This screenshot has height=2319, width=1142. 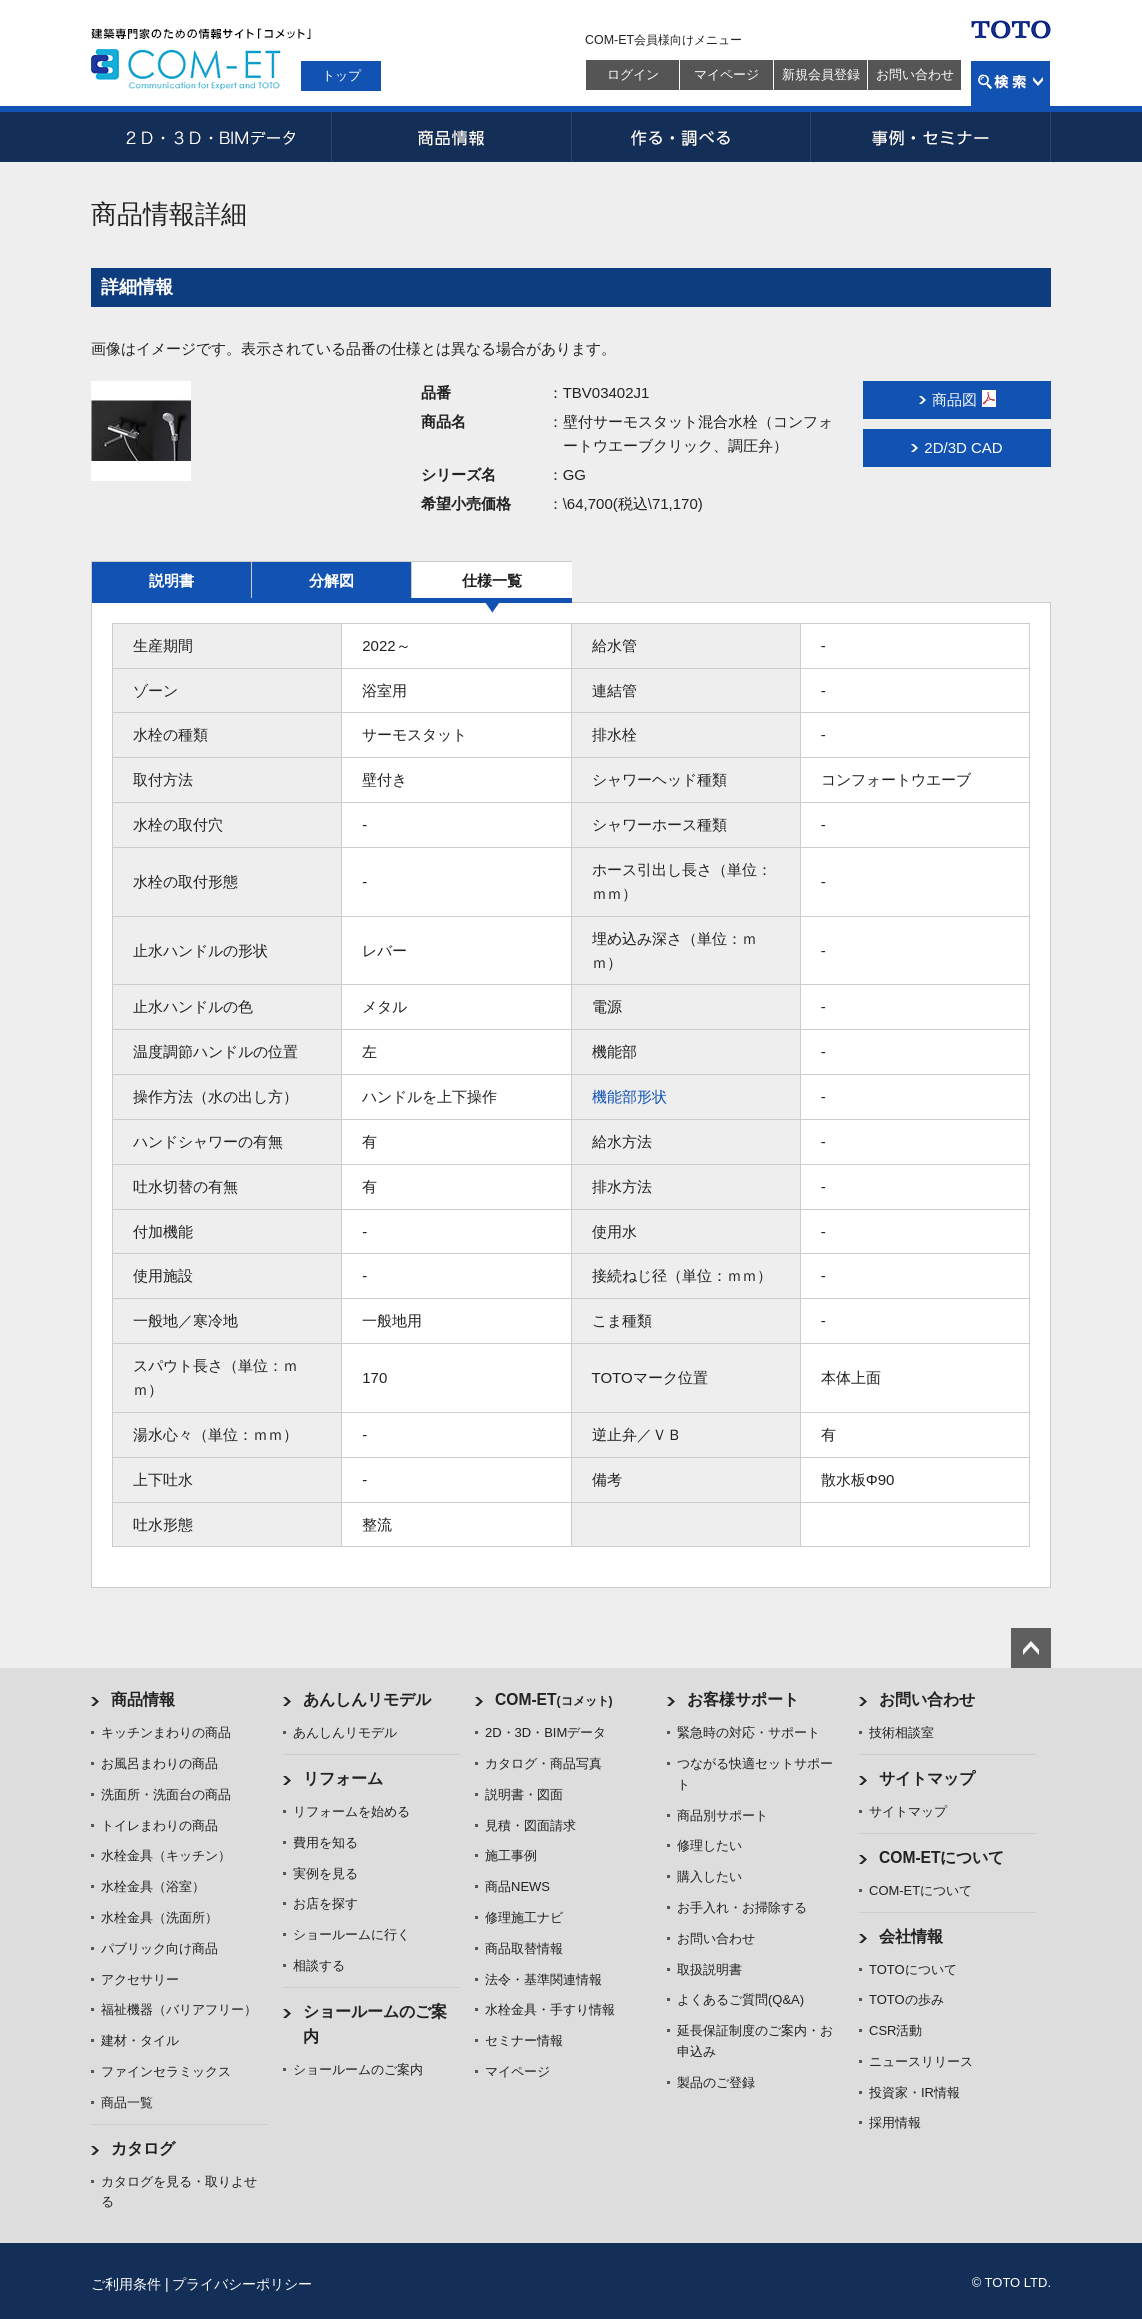 What do you see at coordinates (895, 2122) in the screenshot?
I see `採用情報` at bounding box center [895, 2122].